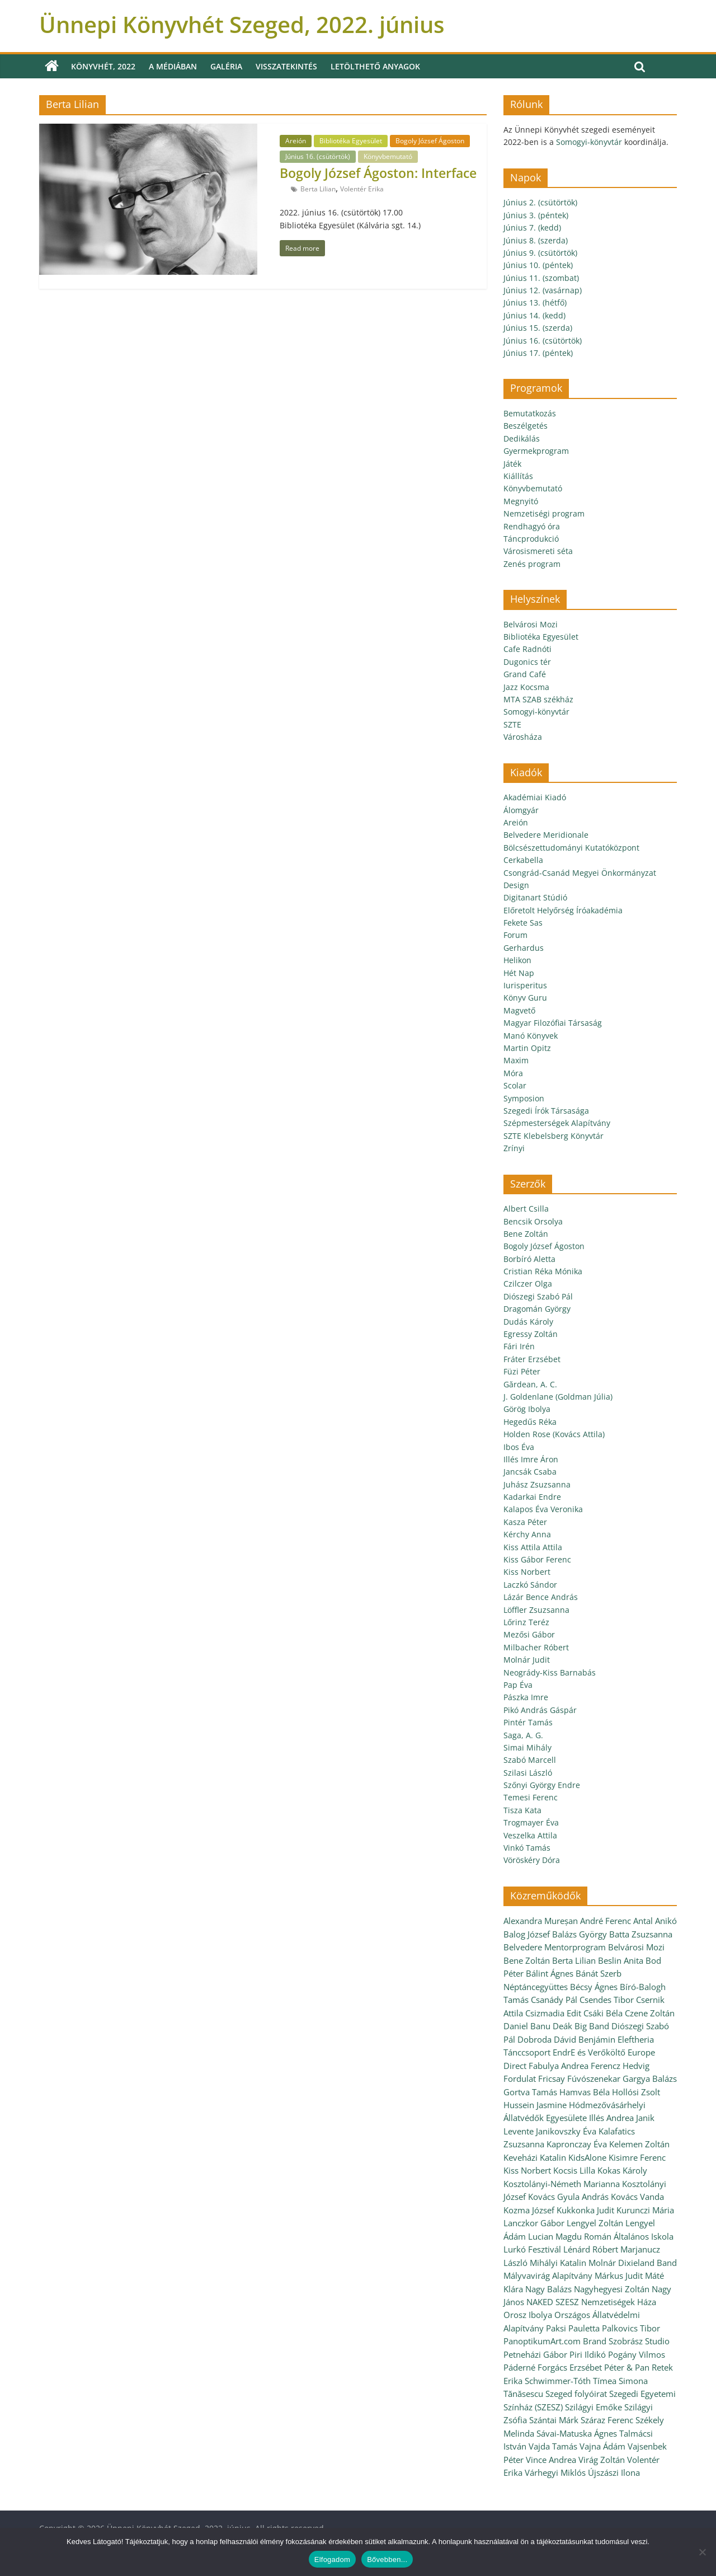  What do you see at coordinates (527, 1534) in the screenshot?
I see `Kérchy Anna` at bounding box center [527, 1534].